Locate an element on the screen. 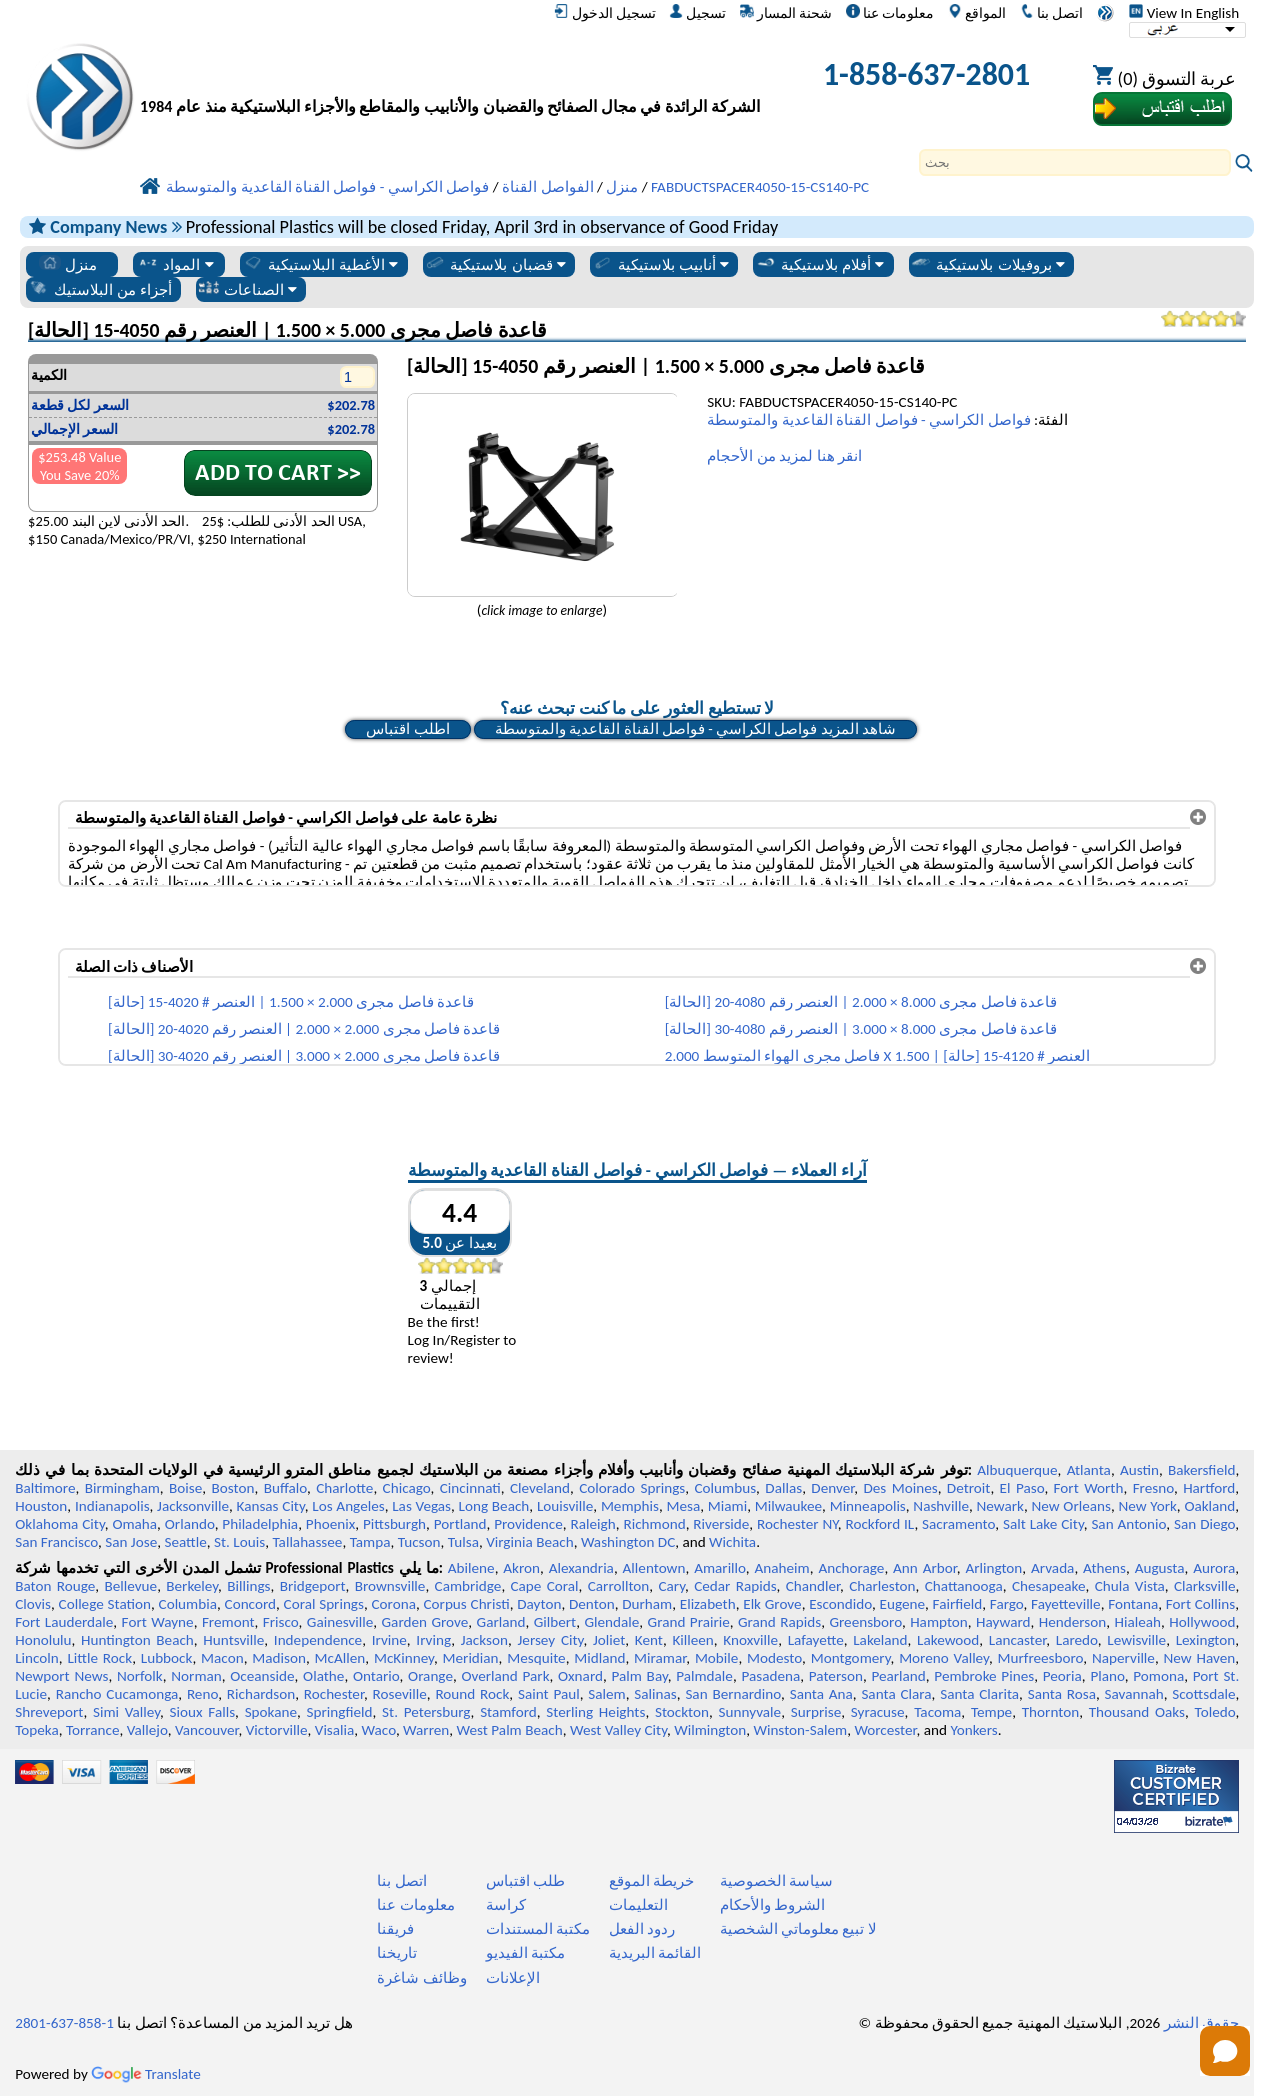  Las Vegas is located at coordinates (421, 1506).